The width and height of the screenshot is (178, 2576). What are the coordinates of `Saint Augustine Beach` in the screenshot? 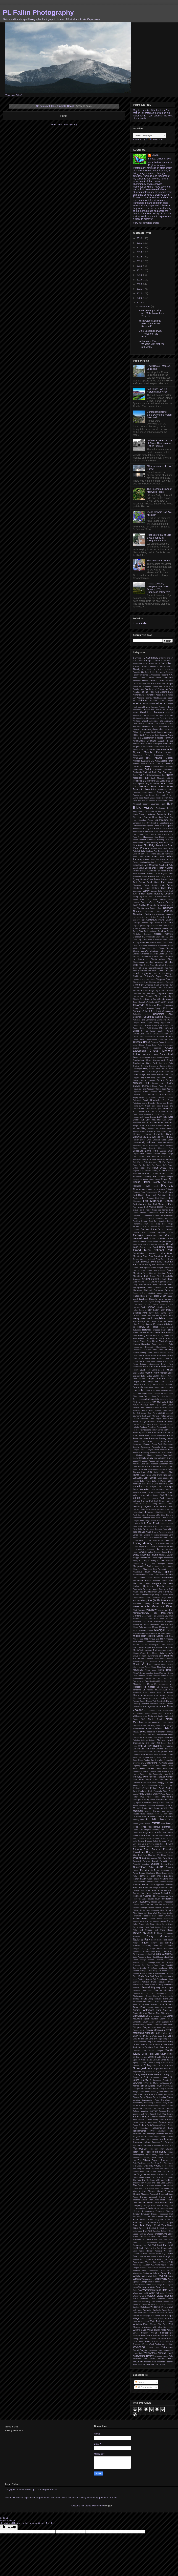 It's located at (142, 1957).